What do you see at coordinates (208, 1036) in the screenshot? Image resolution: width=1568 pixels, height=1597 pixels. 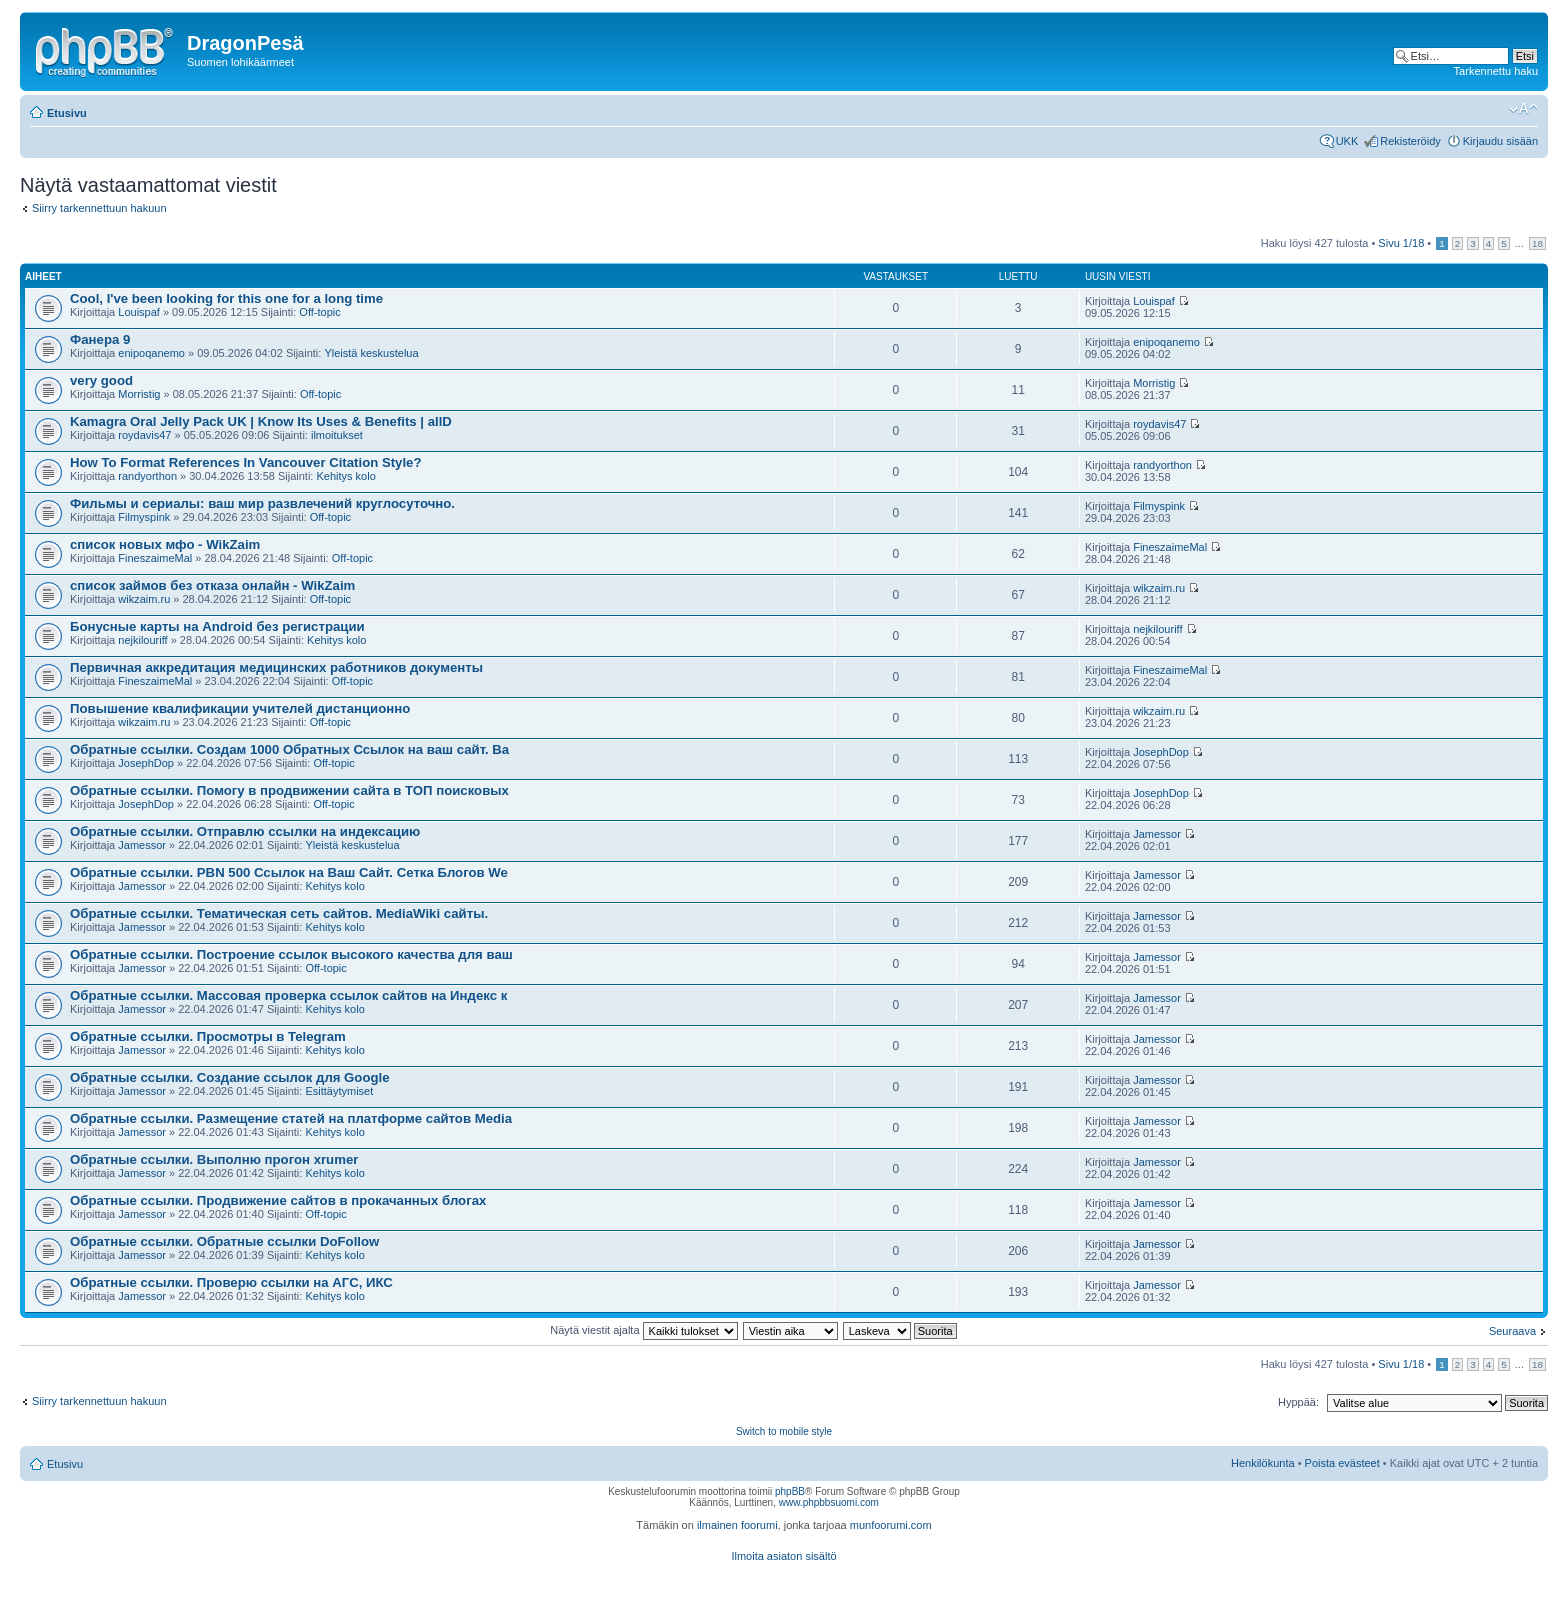 I see `Обратные ссылки. Просмотры в Telegram` at bounding box center [208, 1036].